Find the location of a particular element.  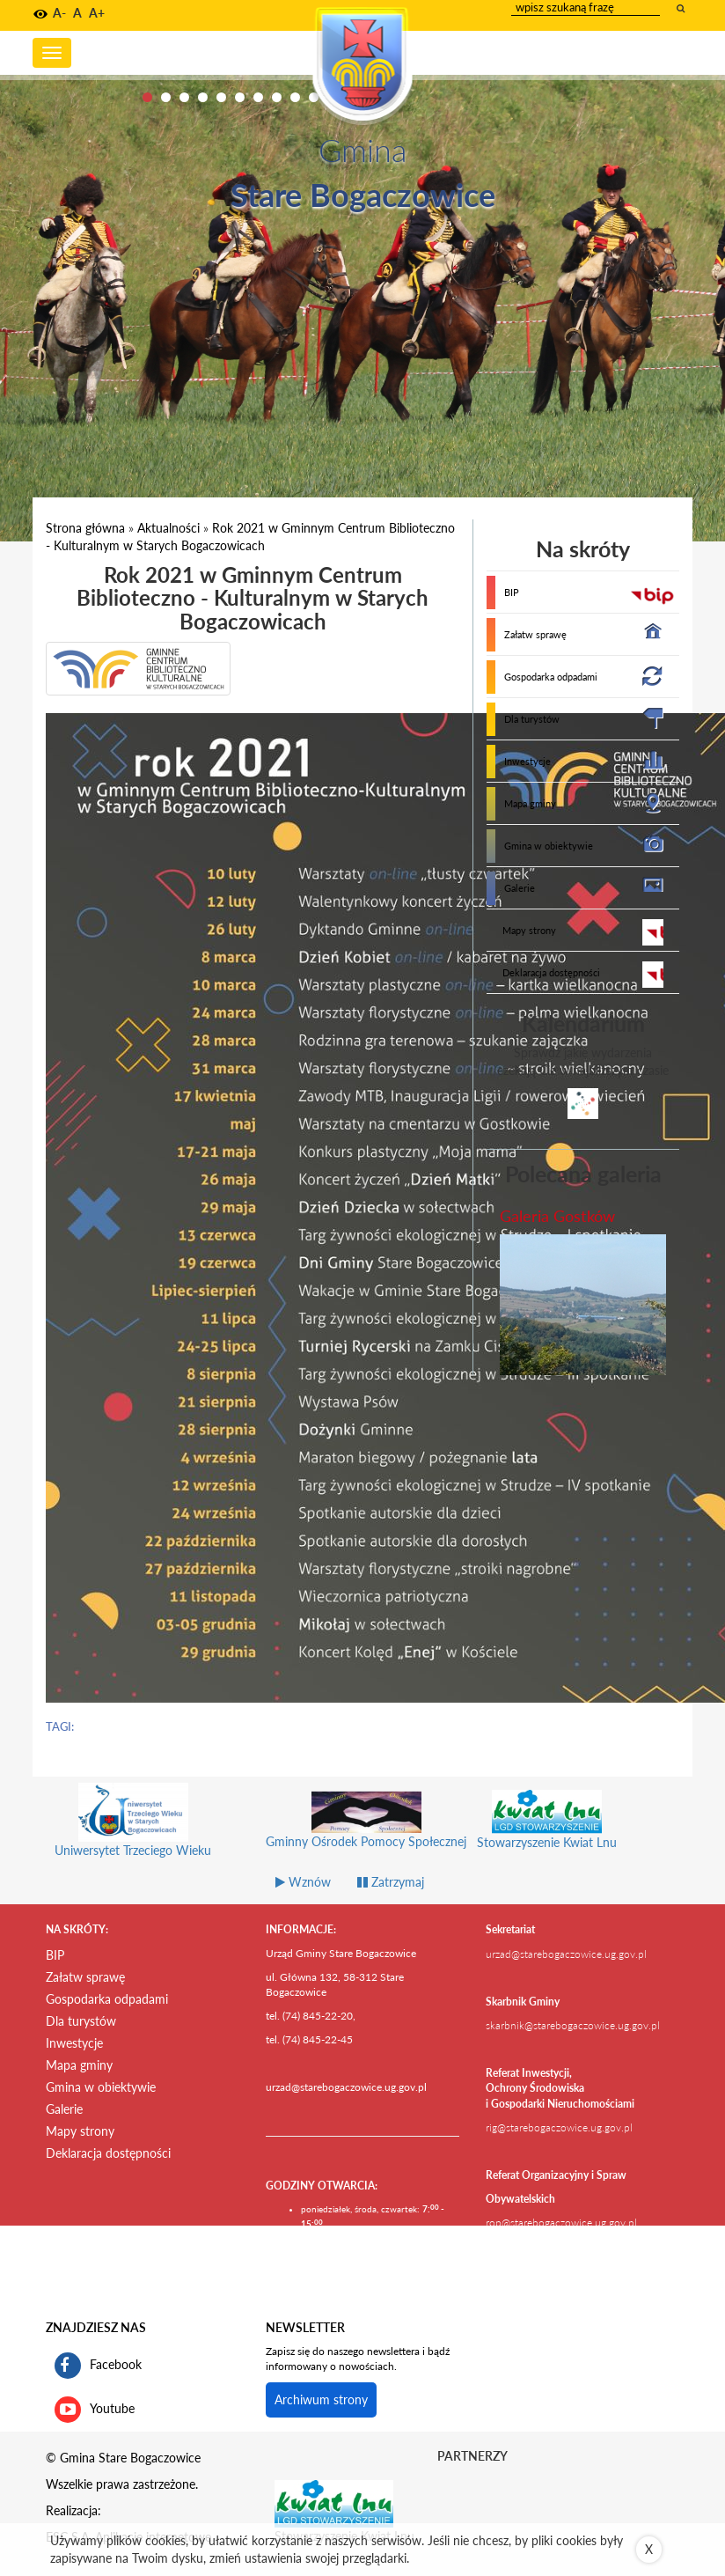

A+ [button] is located at coordinates (97, 12).